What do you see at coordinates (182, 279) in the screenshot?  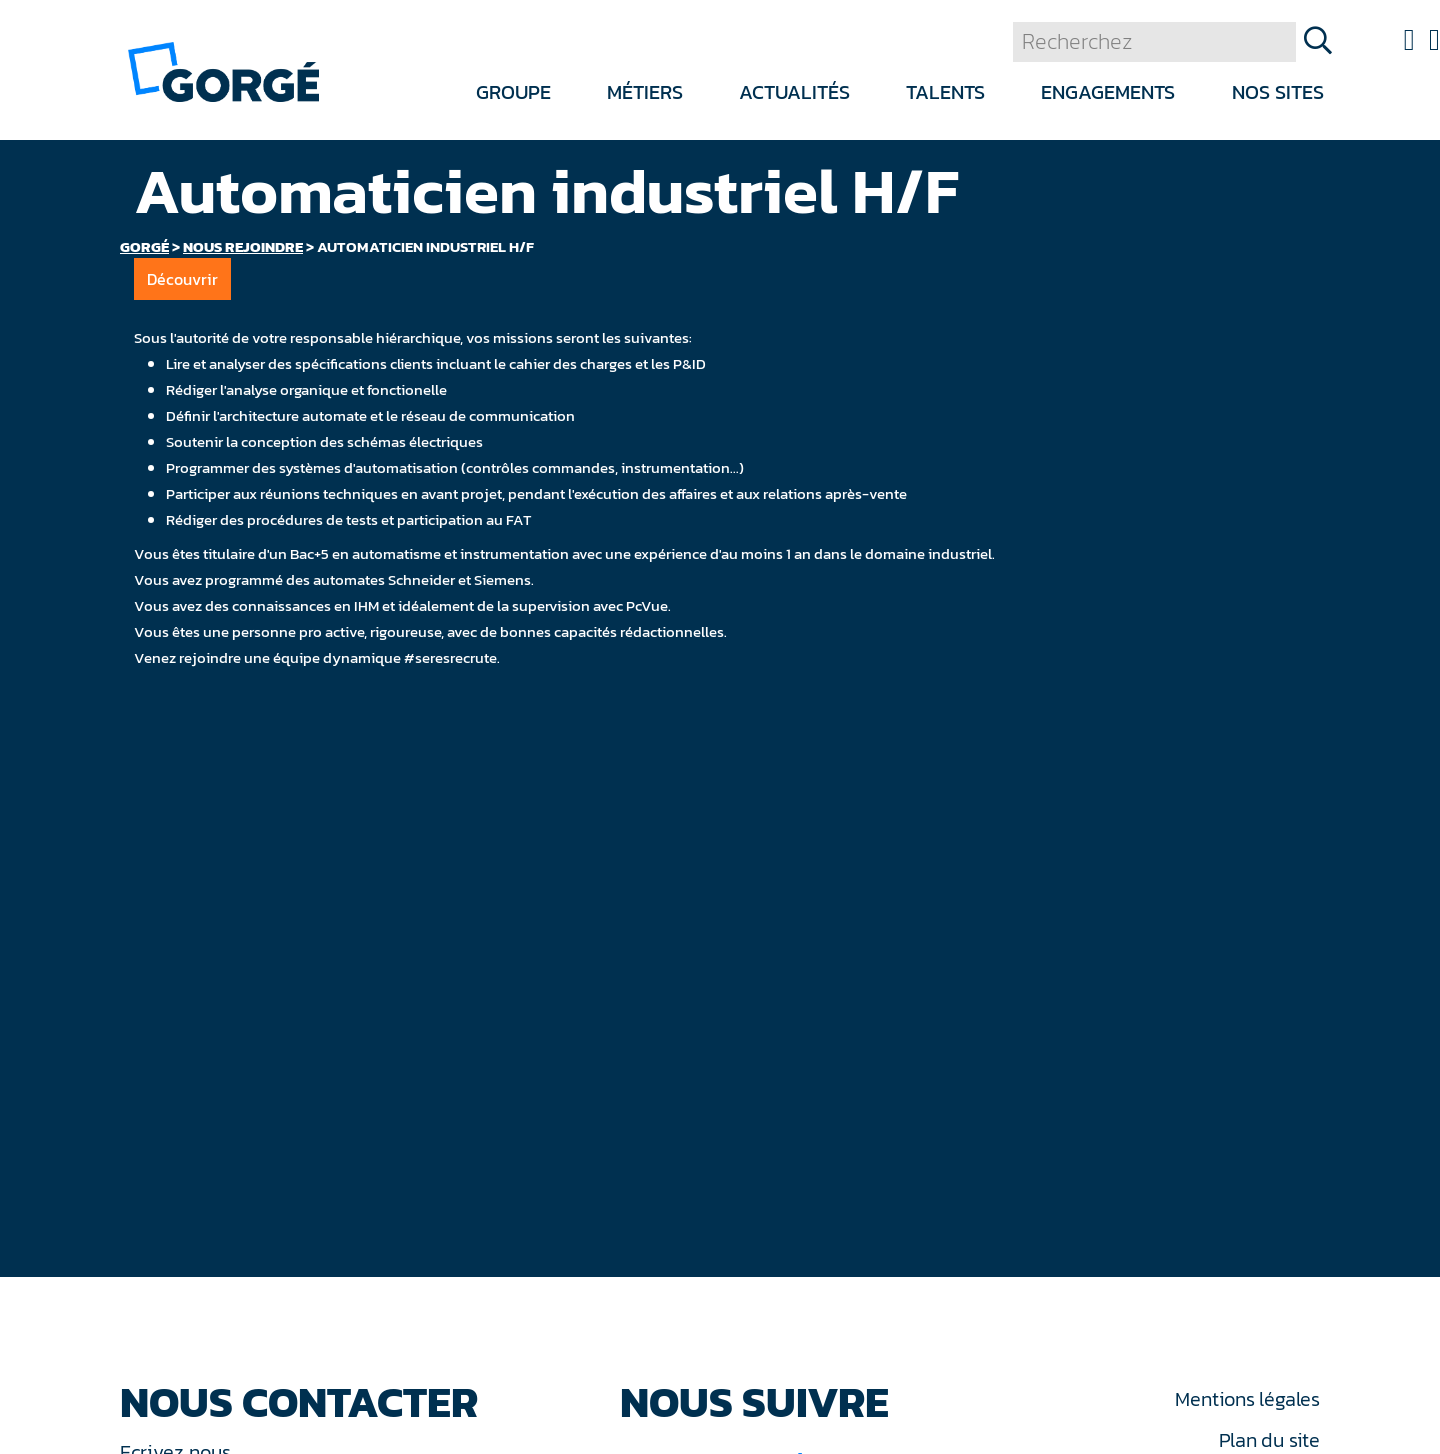 I see `Découvrir` at bounding box center [182, 279].